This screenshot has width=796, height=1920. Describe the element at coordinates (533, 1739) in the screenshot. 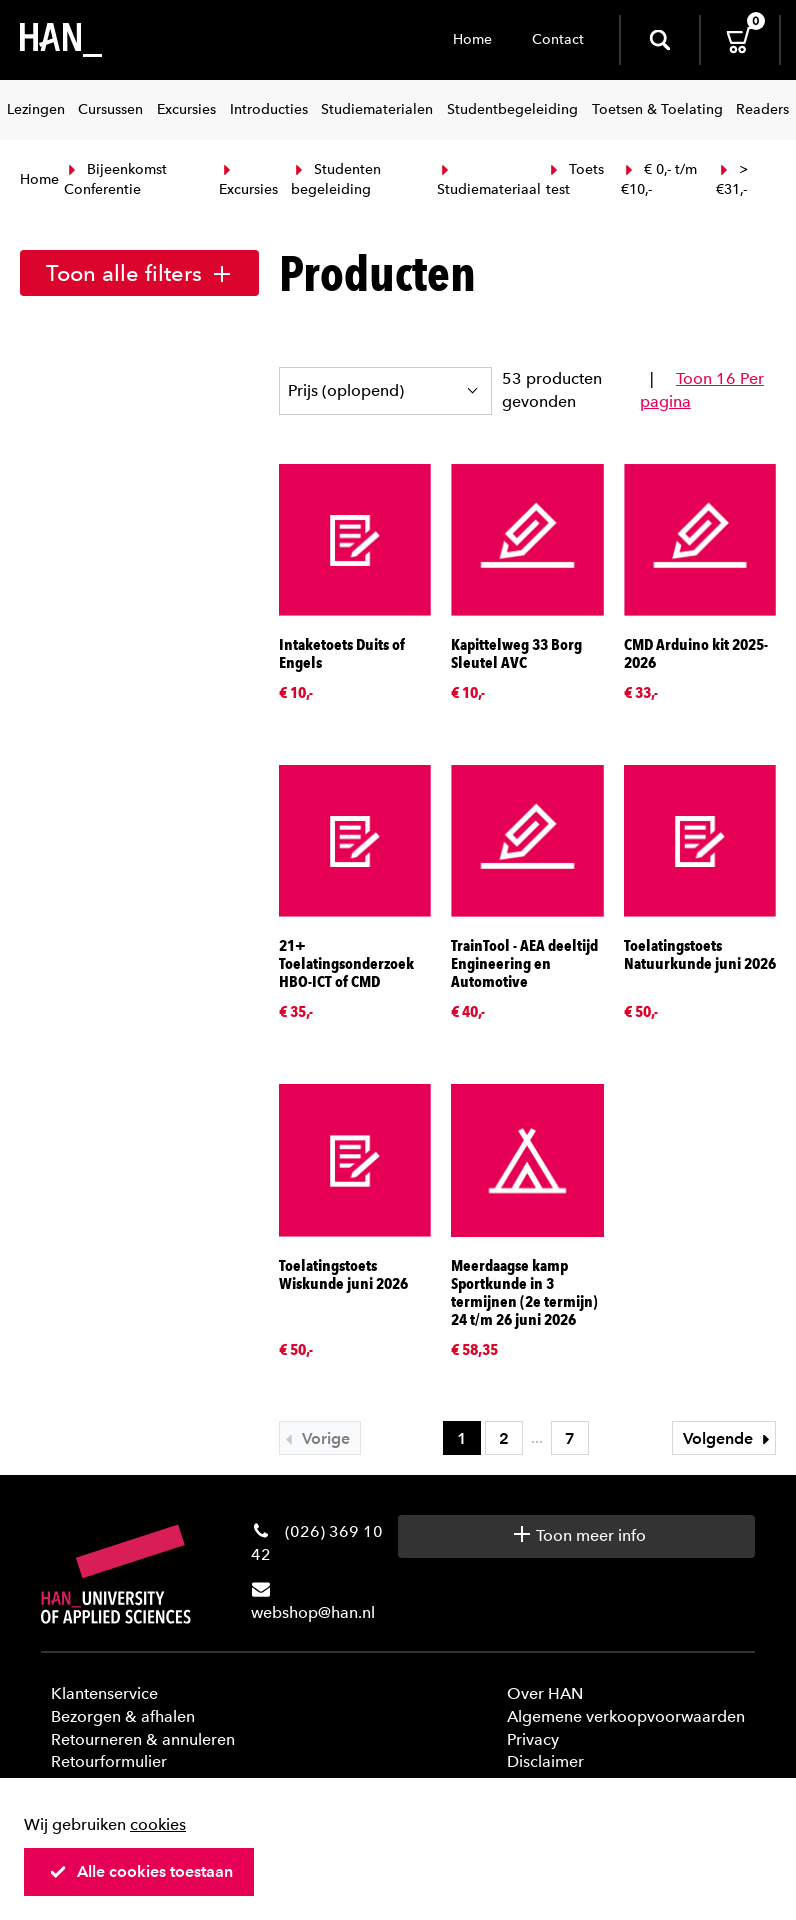

I see `Privacy` at that location.